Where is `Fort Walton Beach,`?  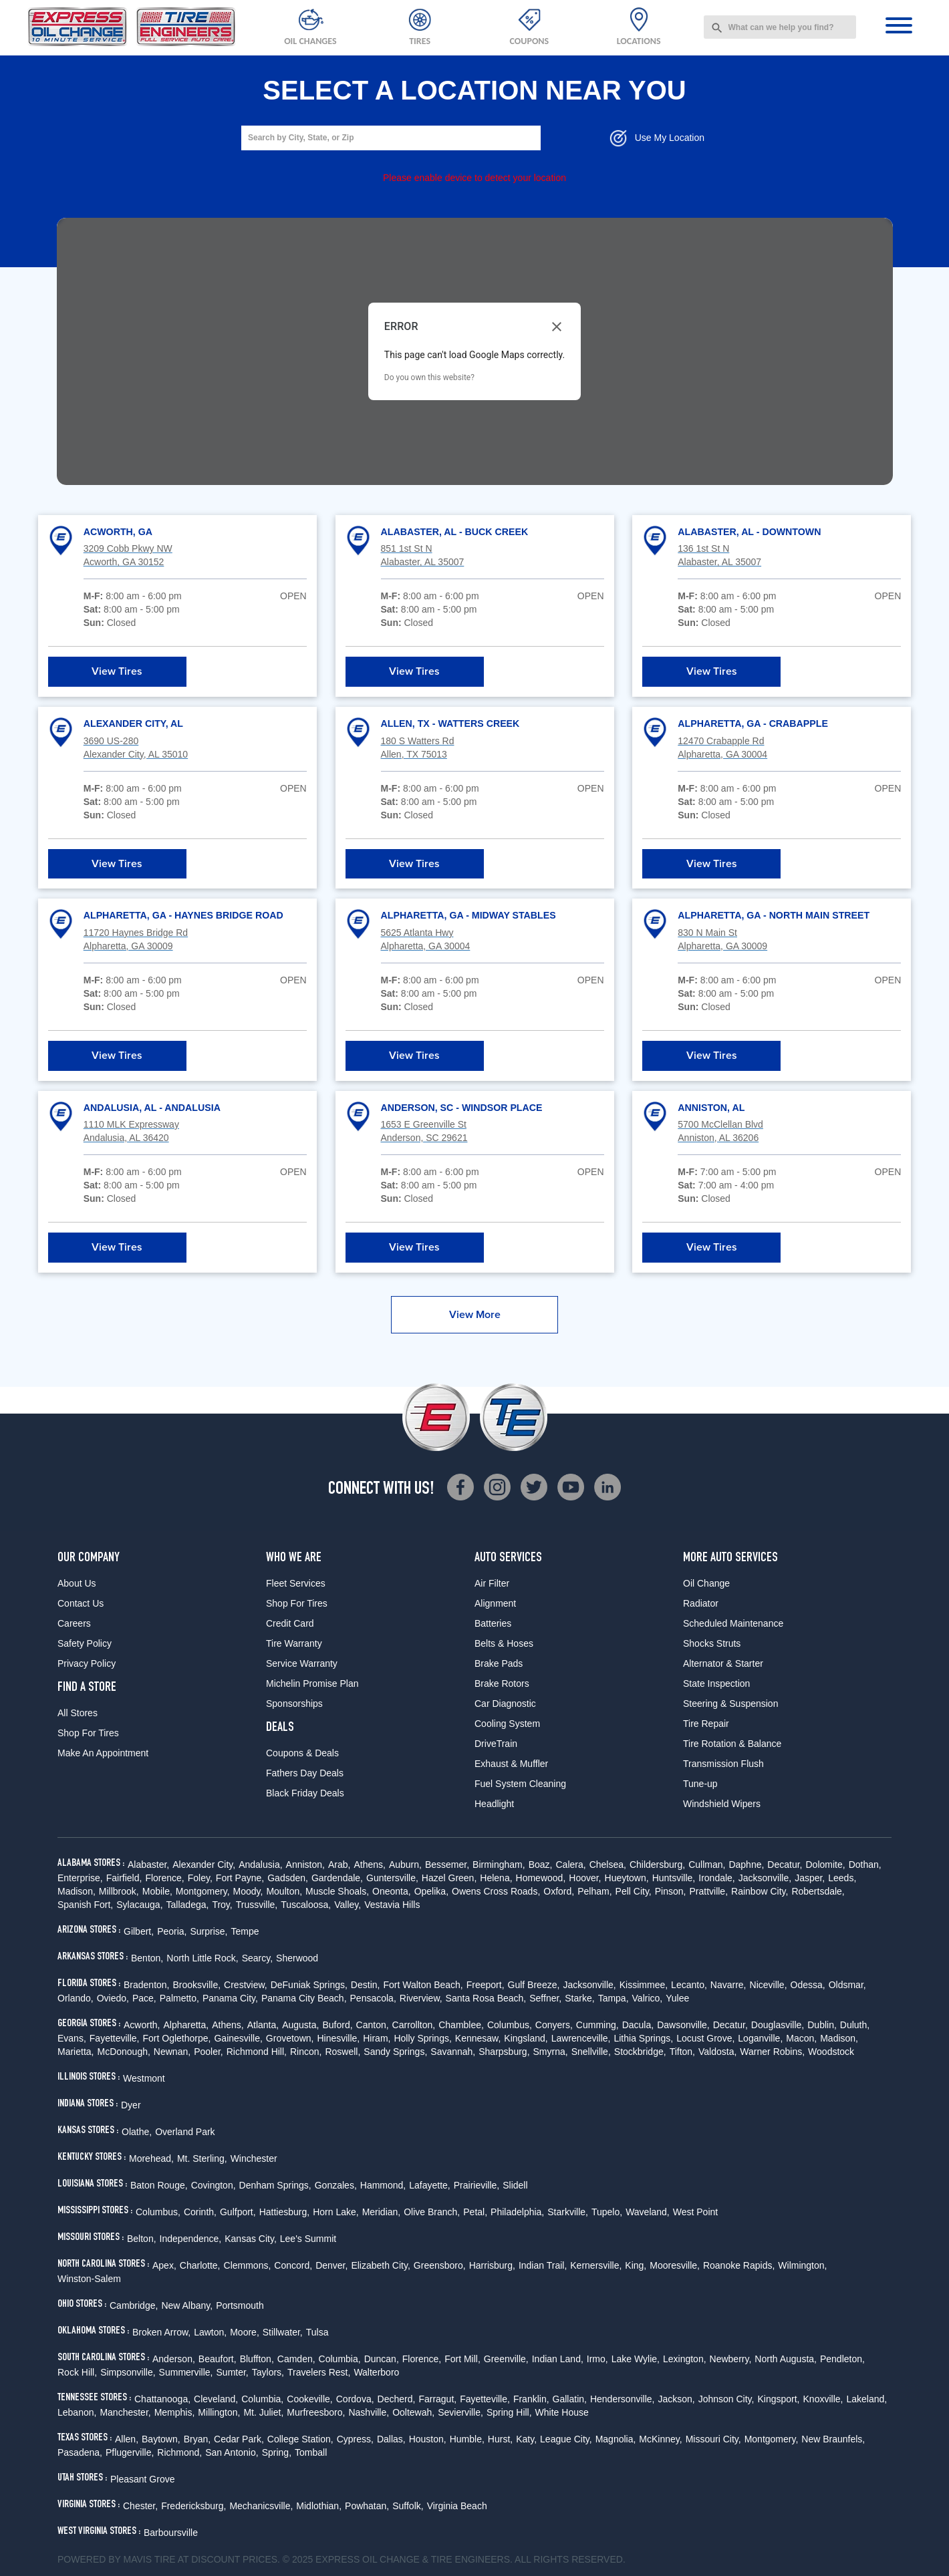
Fort Walton Beach, is located at coordinates (422, 1984).